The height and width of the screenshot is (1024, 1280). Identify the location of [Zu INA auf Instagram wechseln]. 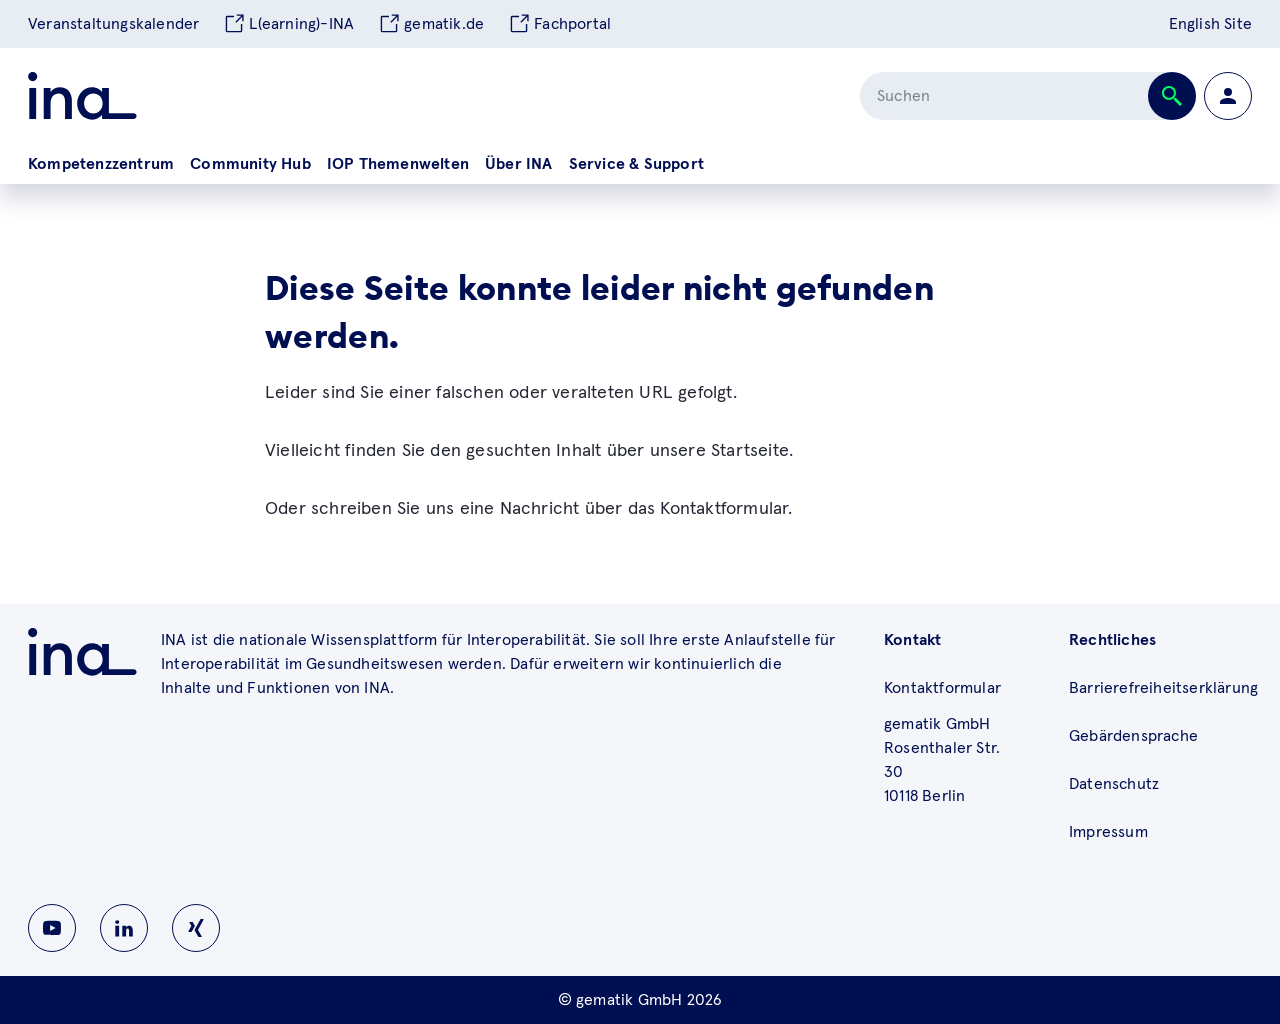
(196, 928).